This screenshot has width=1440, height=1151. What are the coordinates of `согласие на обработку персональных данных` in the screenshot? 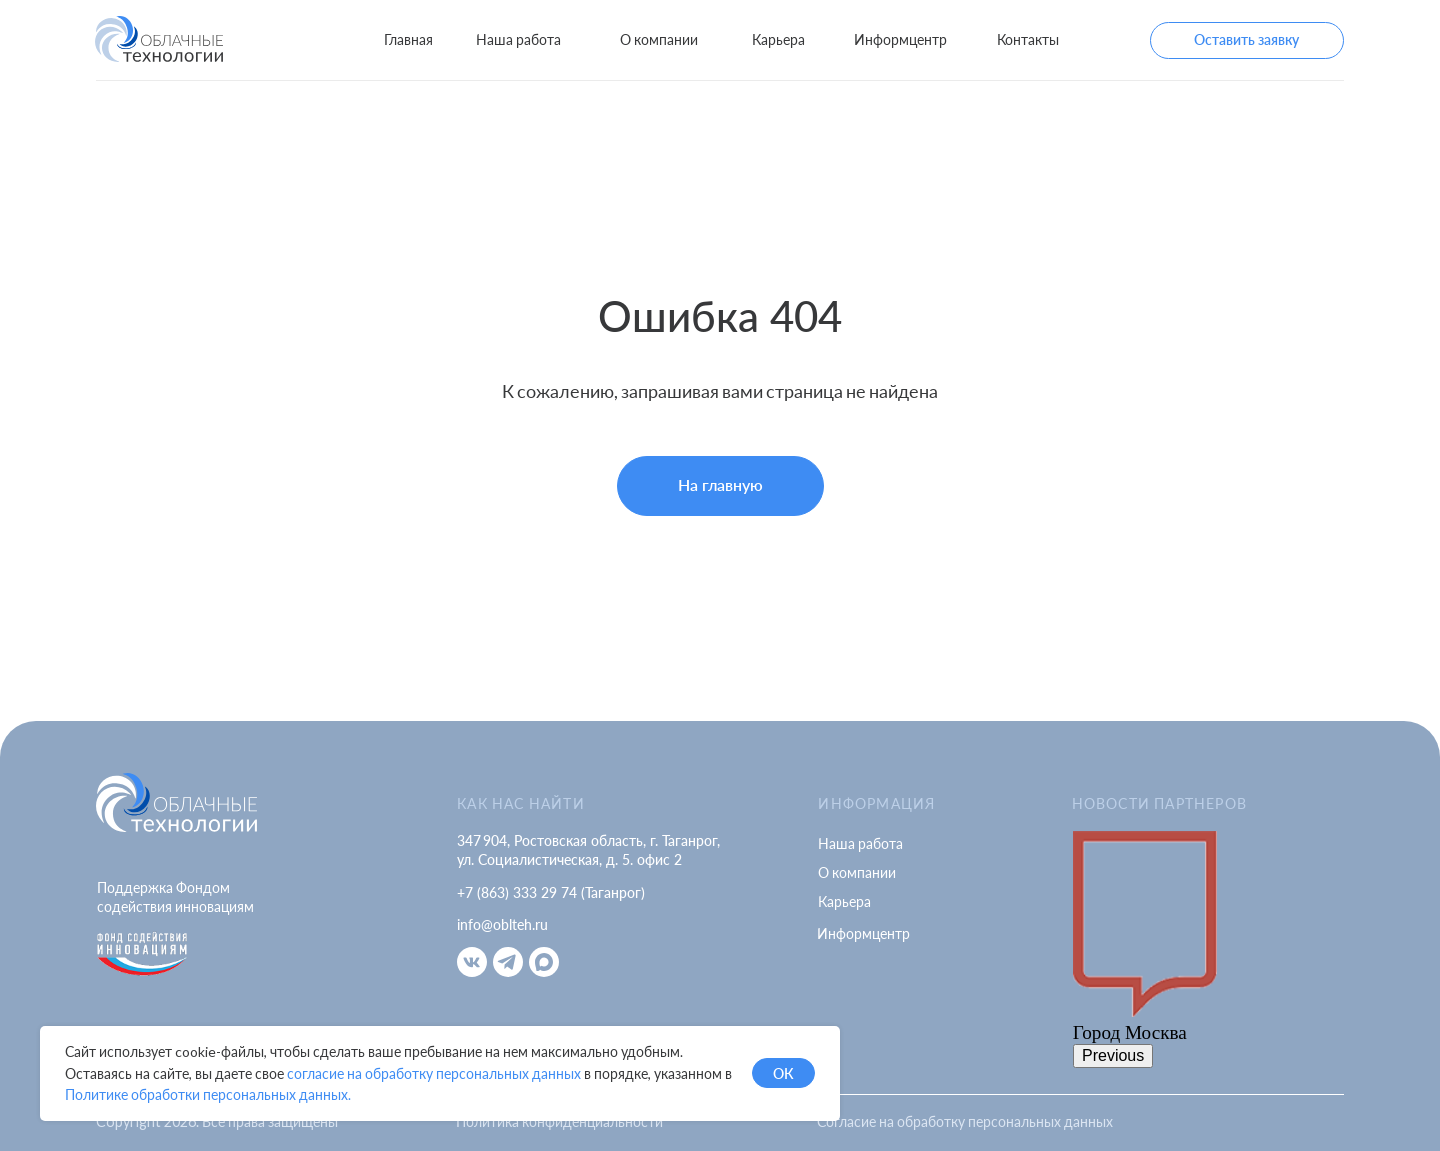 It's located at (434, 1073).